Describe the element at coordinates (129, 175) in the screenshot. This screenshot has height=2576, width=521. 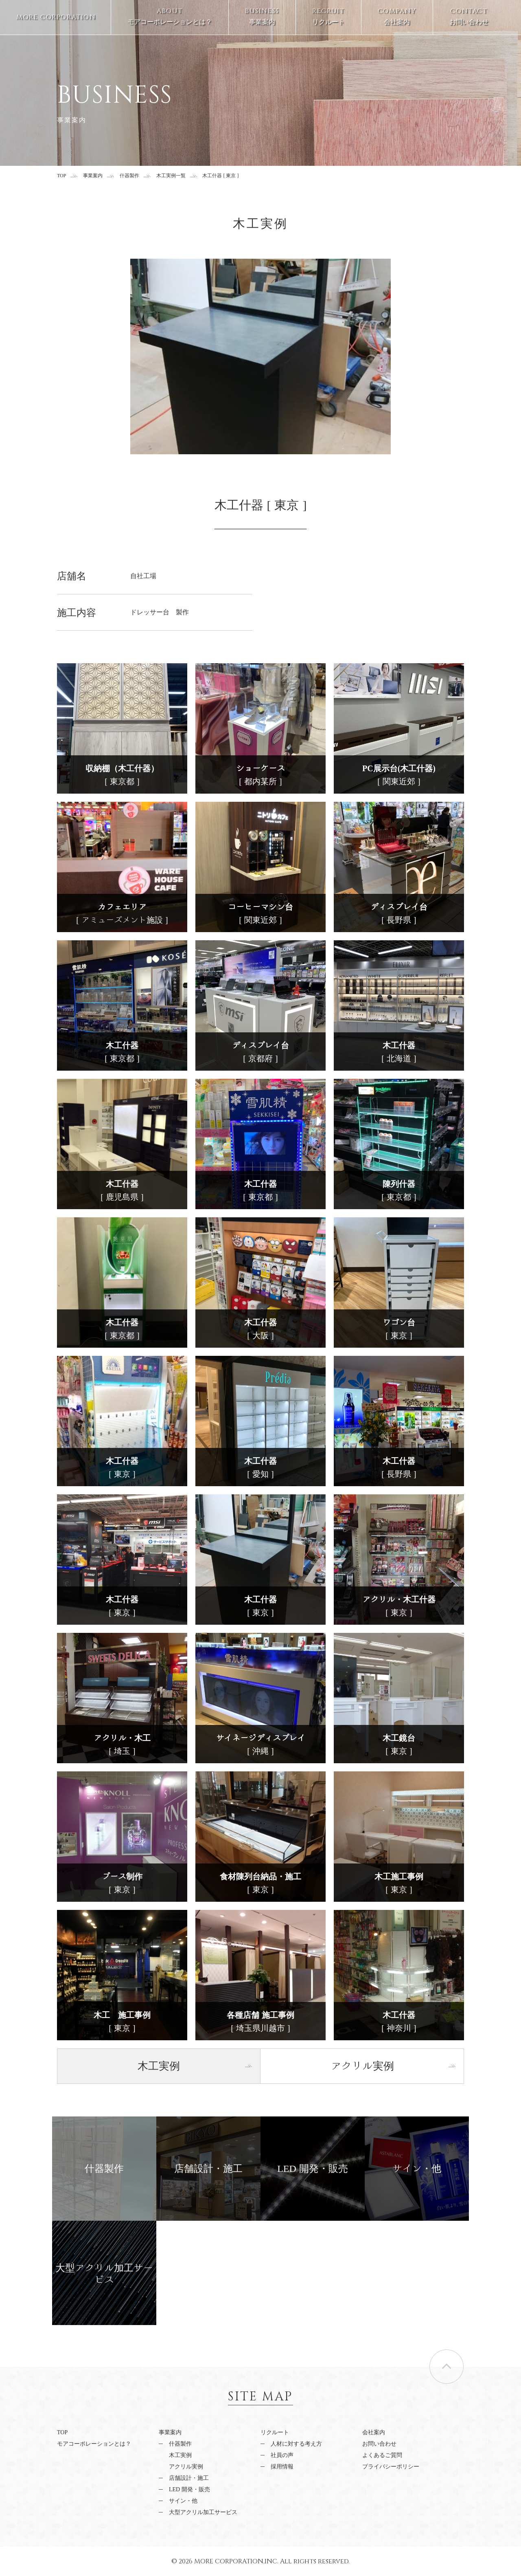
I see `什器製作` at that location.